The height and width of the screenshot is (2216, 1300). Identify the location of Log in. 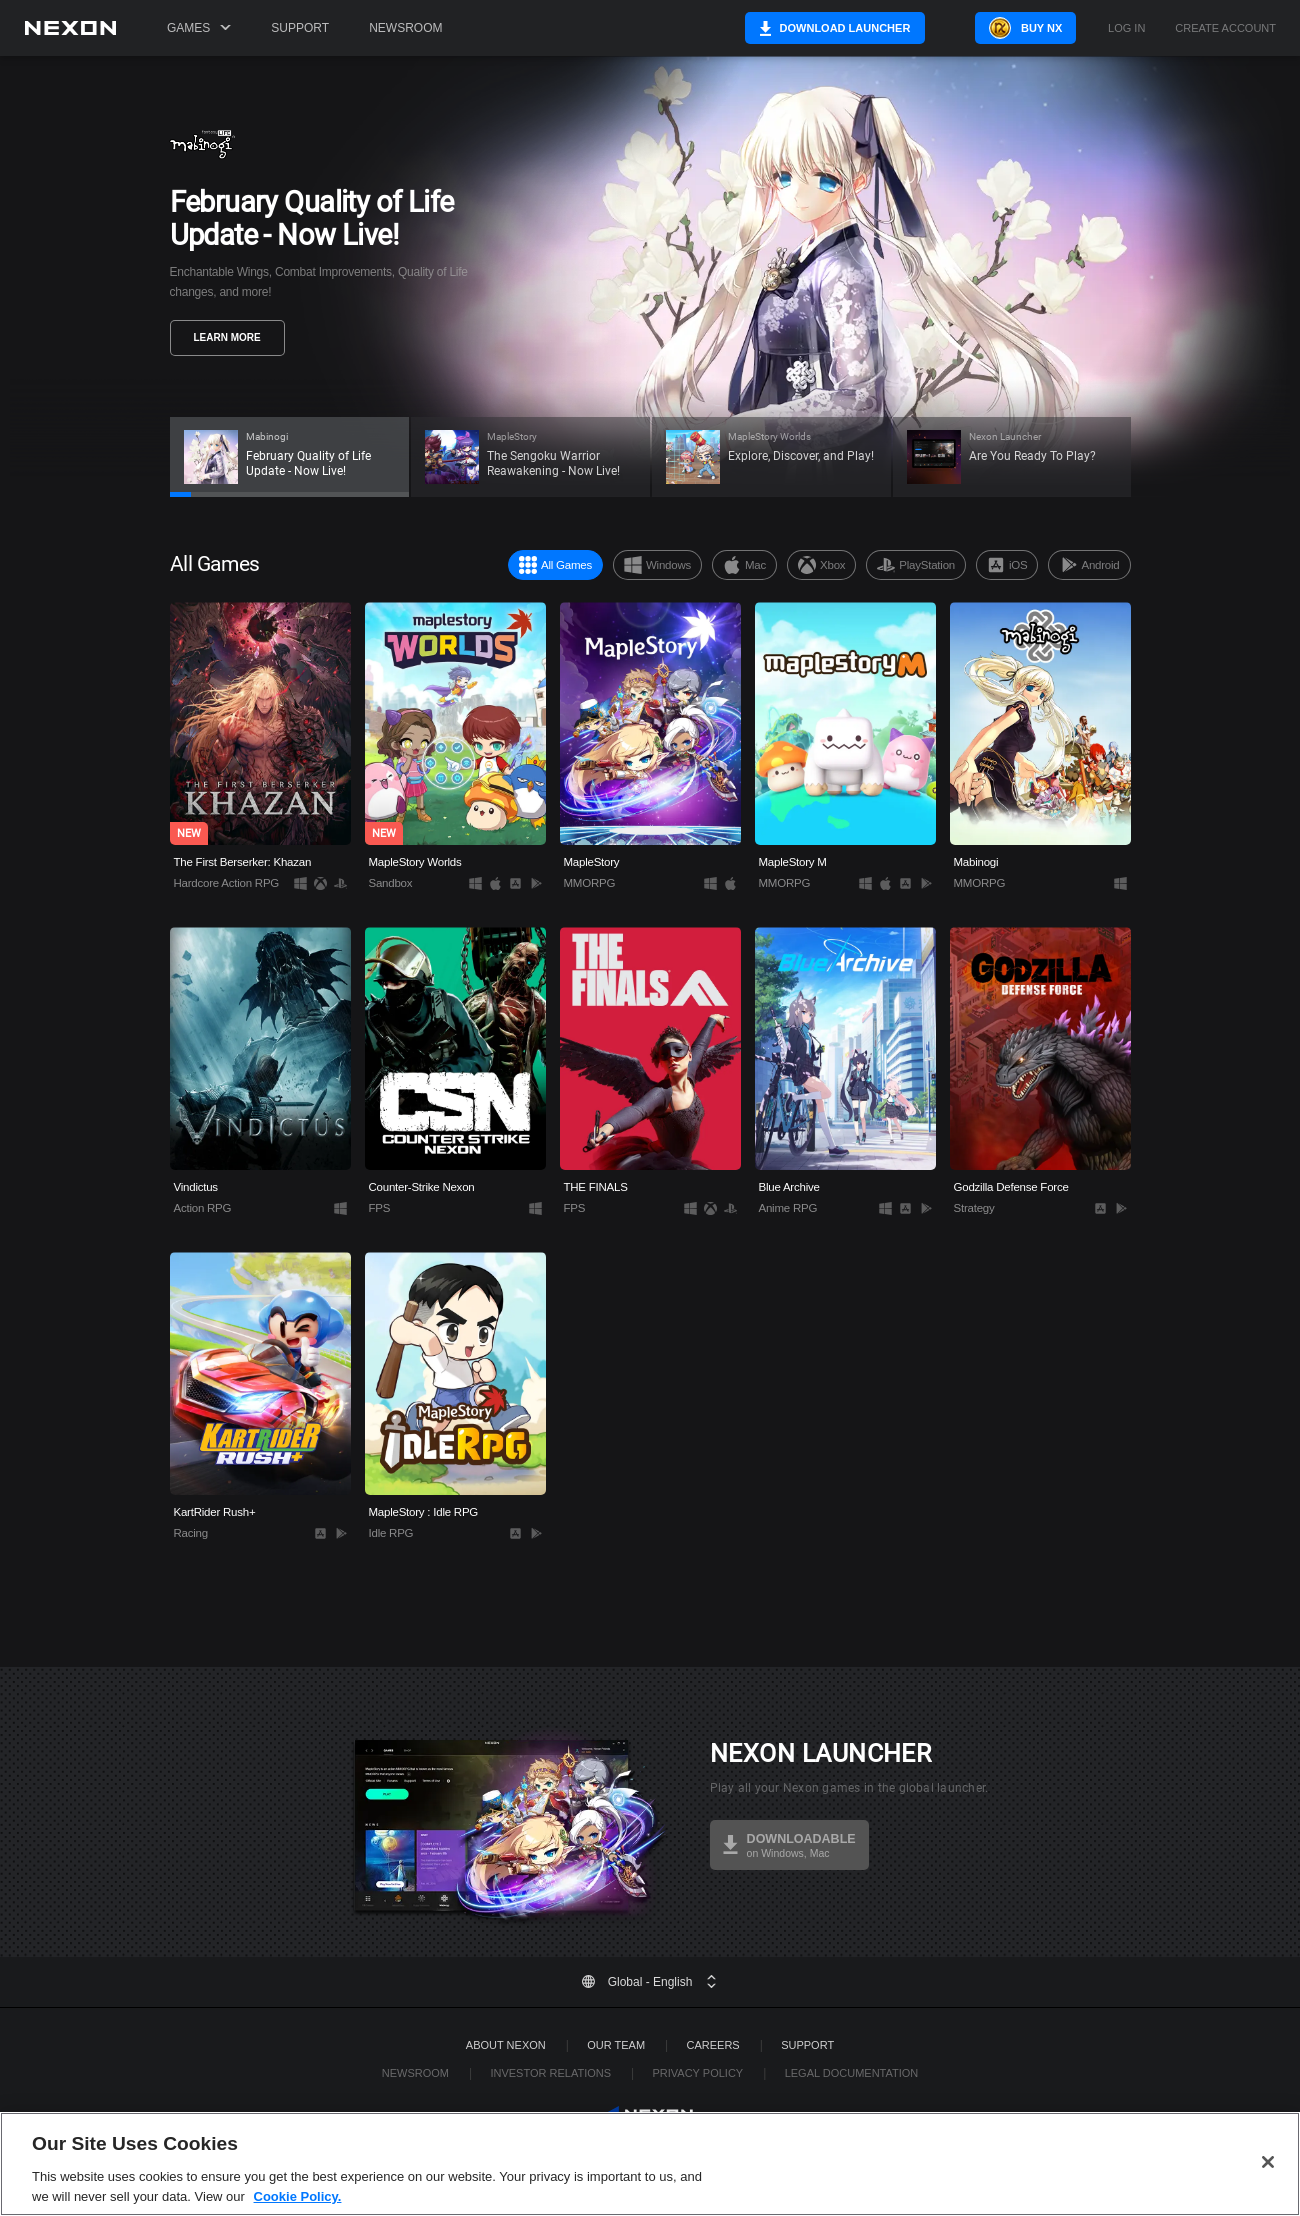
(1126, 28).